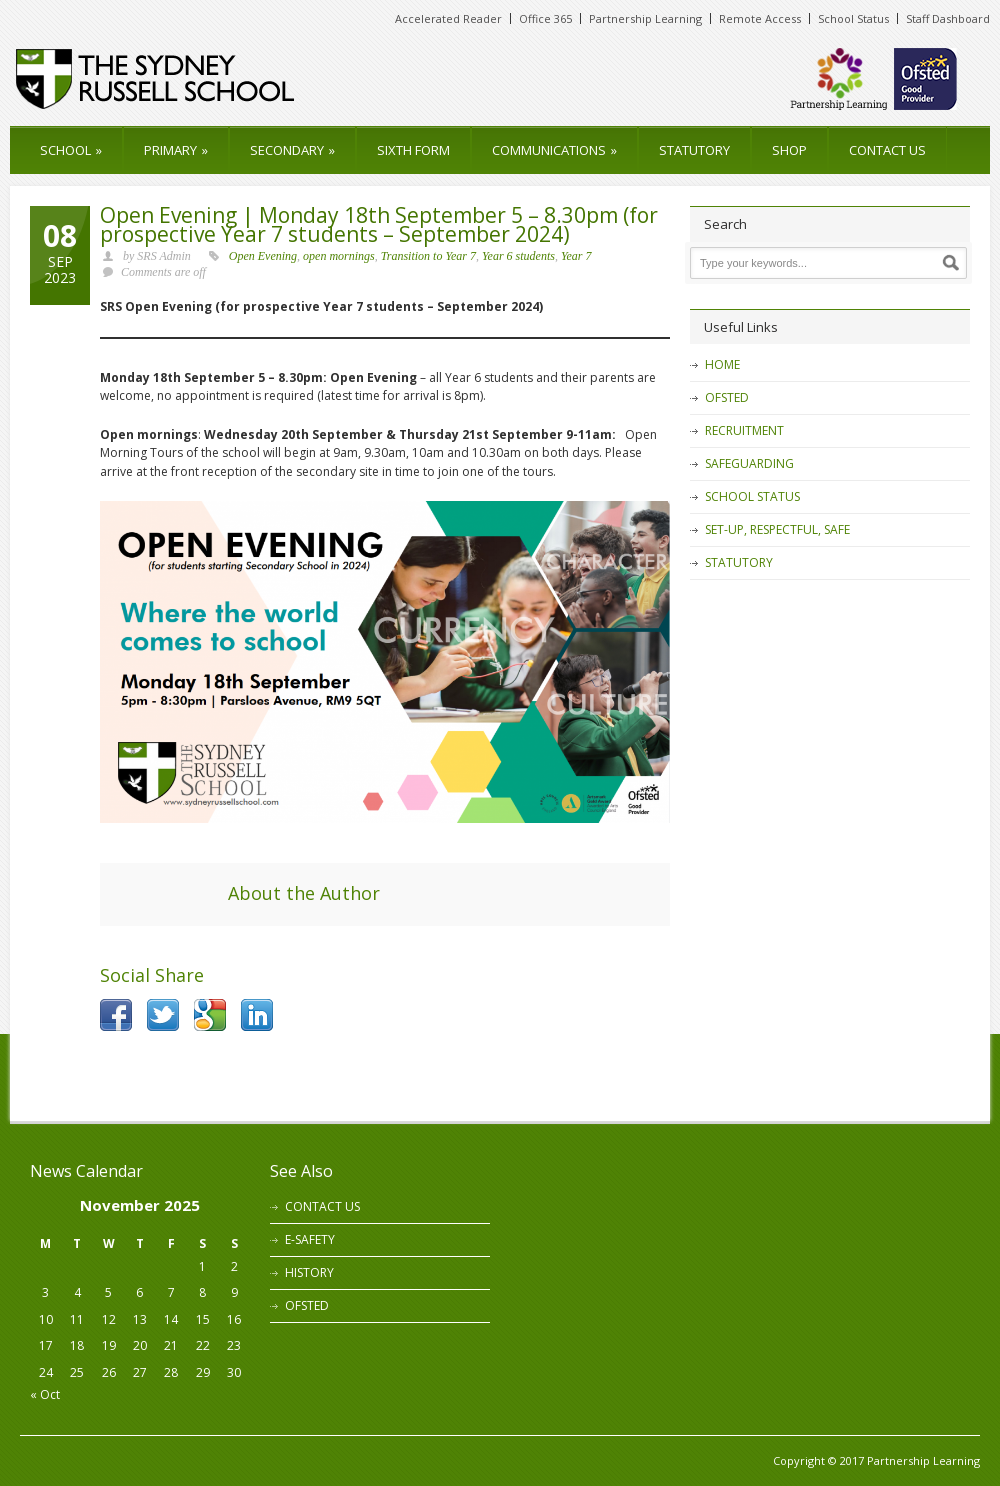  Describe the element at coordinates (749, 463) in the screenshot. I see `SAFEGUARDING` at that location.